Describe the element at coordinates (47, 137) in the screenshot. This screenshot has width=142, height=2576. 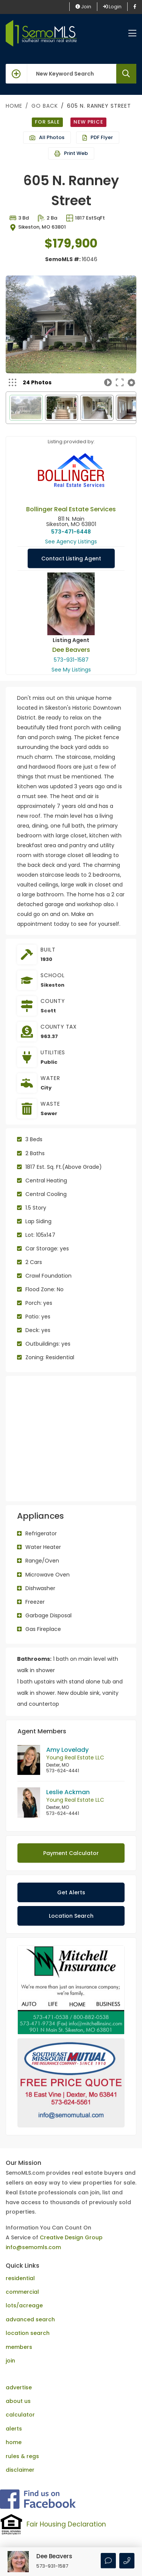
I see `All Photos` at that location.